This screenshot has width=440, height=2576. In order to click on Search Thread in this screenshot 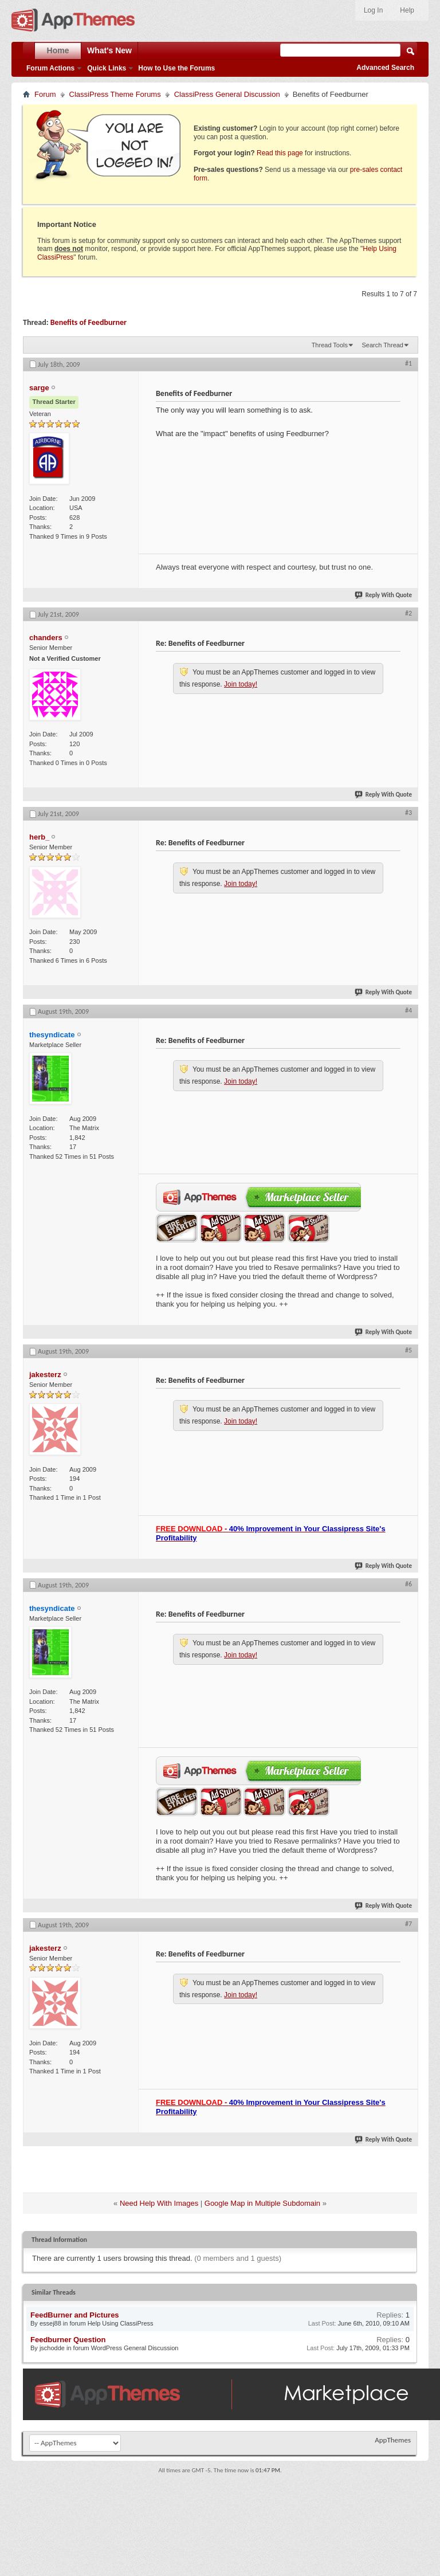, I will do `click(382, 345)`.